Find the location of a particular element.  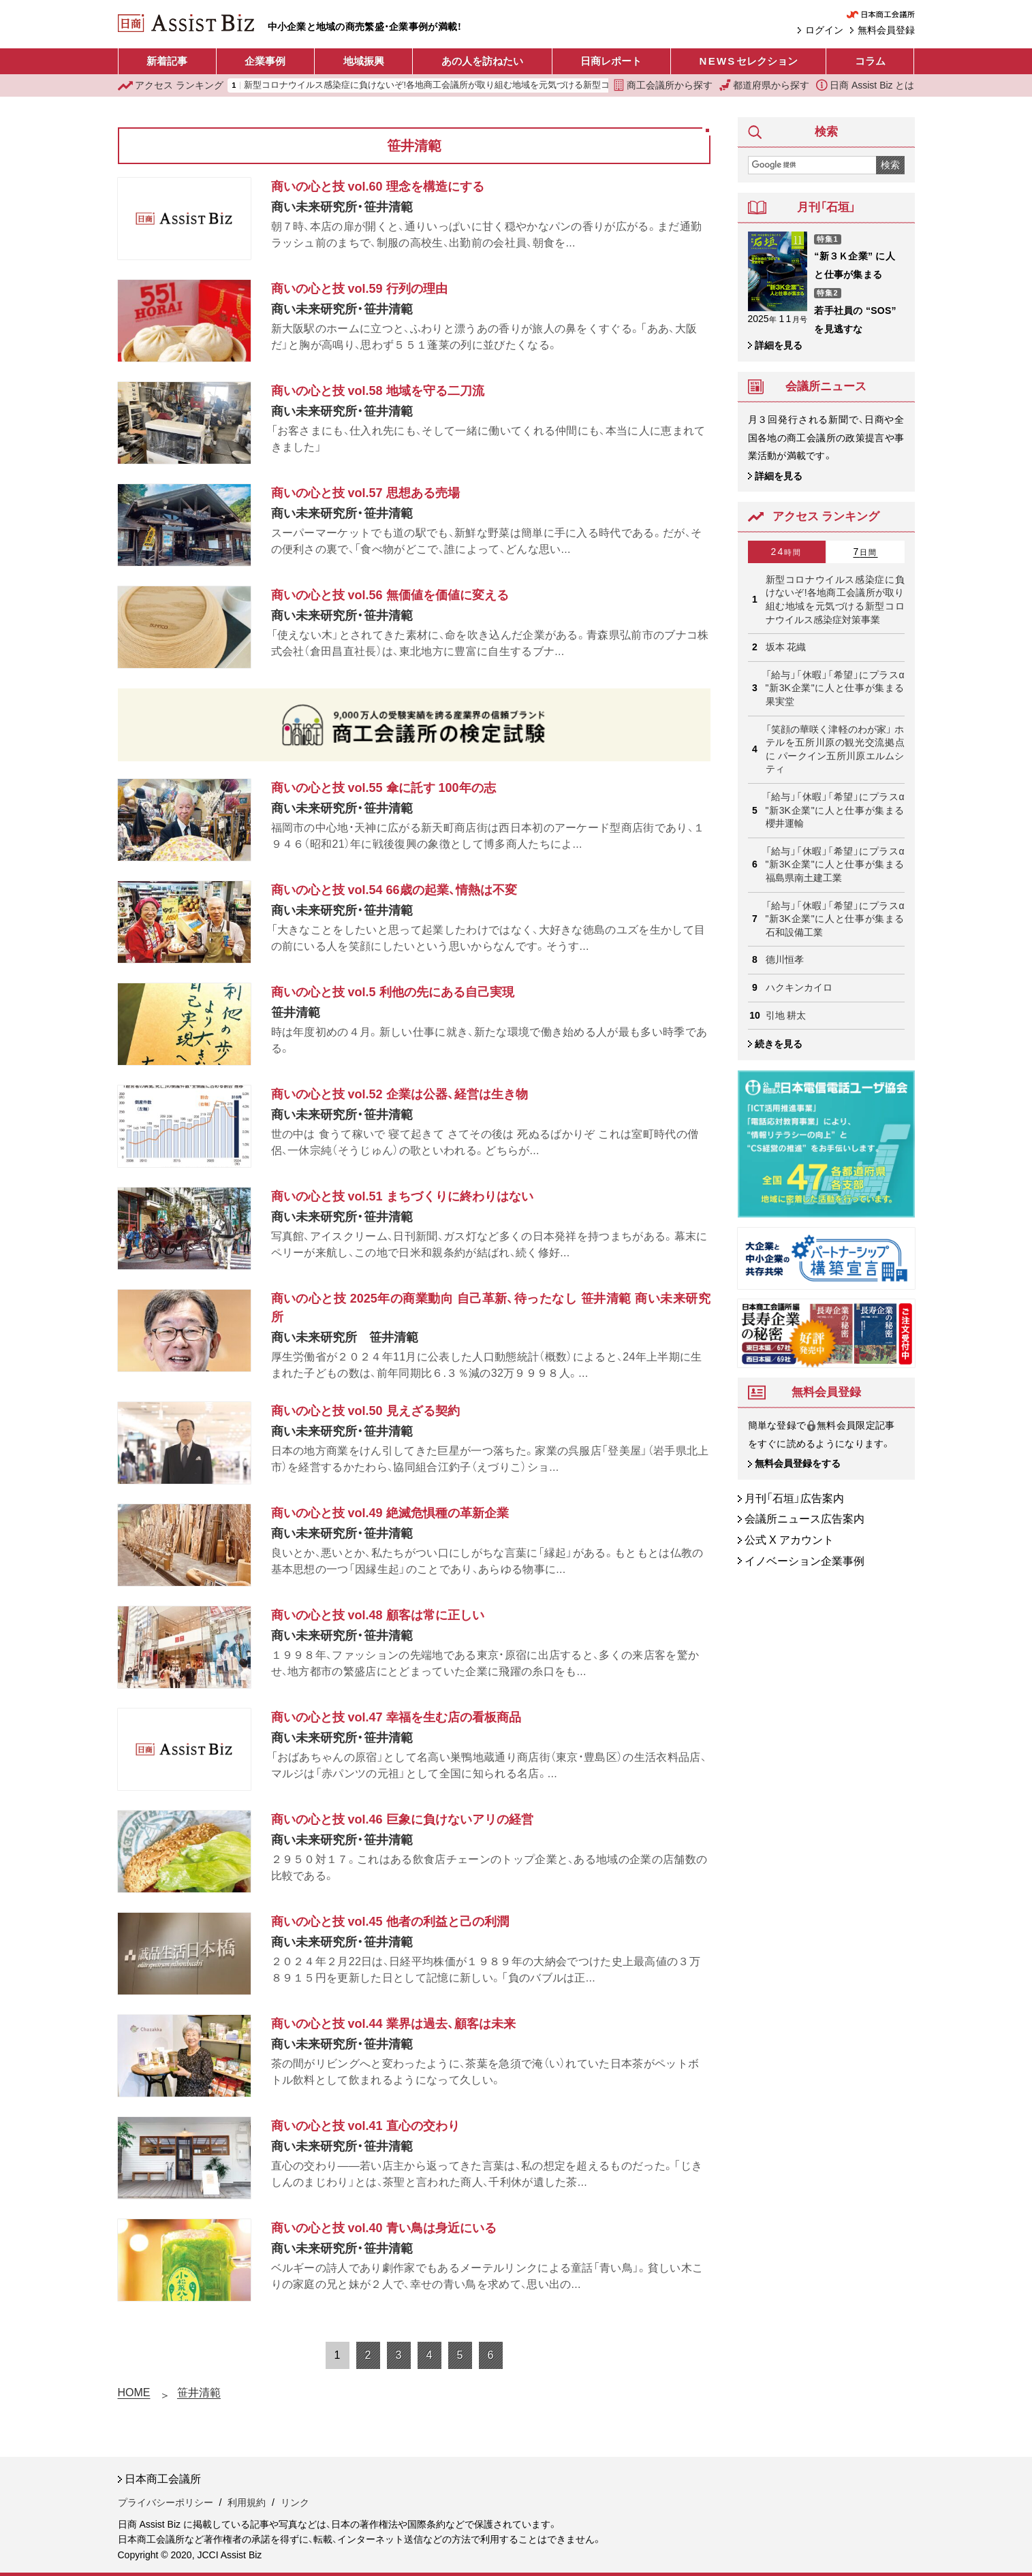

「笑顔の華咲く津軽のわが家」 ホテルを五所川原の観光交流拠点に パークイン五所川原エルムシティ is located at coordinates (835, 749).